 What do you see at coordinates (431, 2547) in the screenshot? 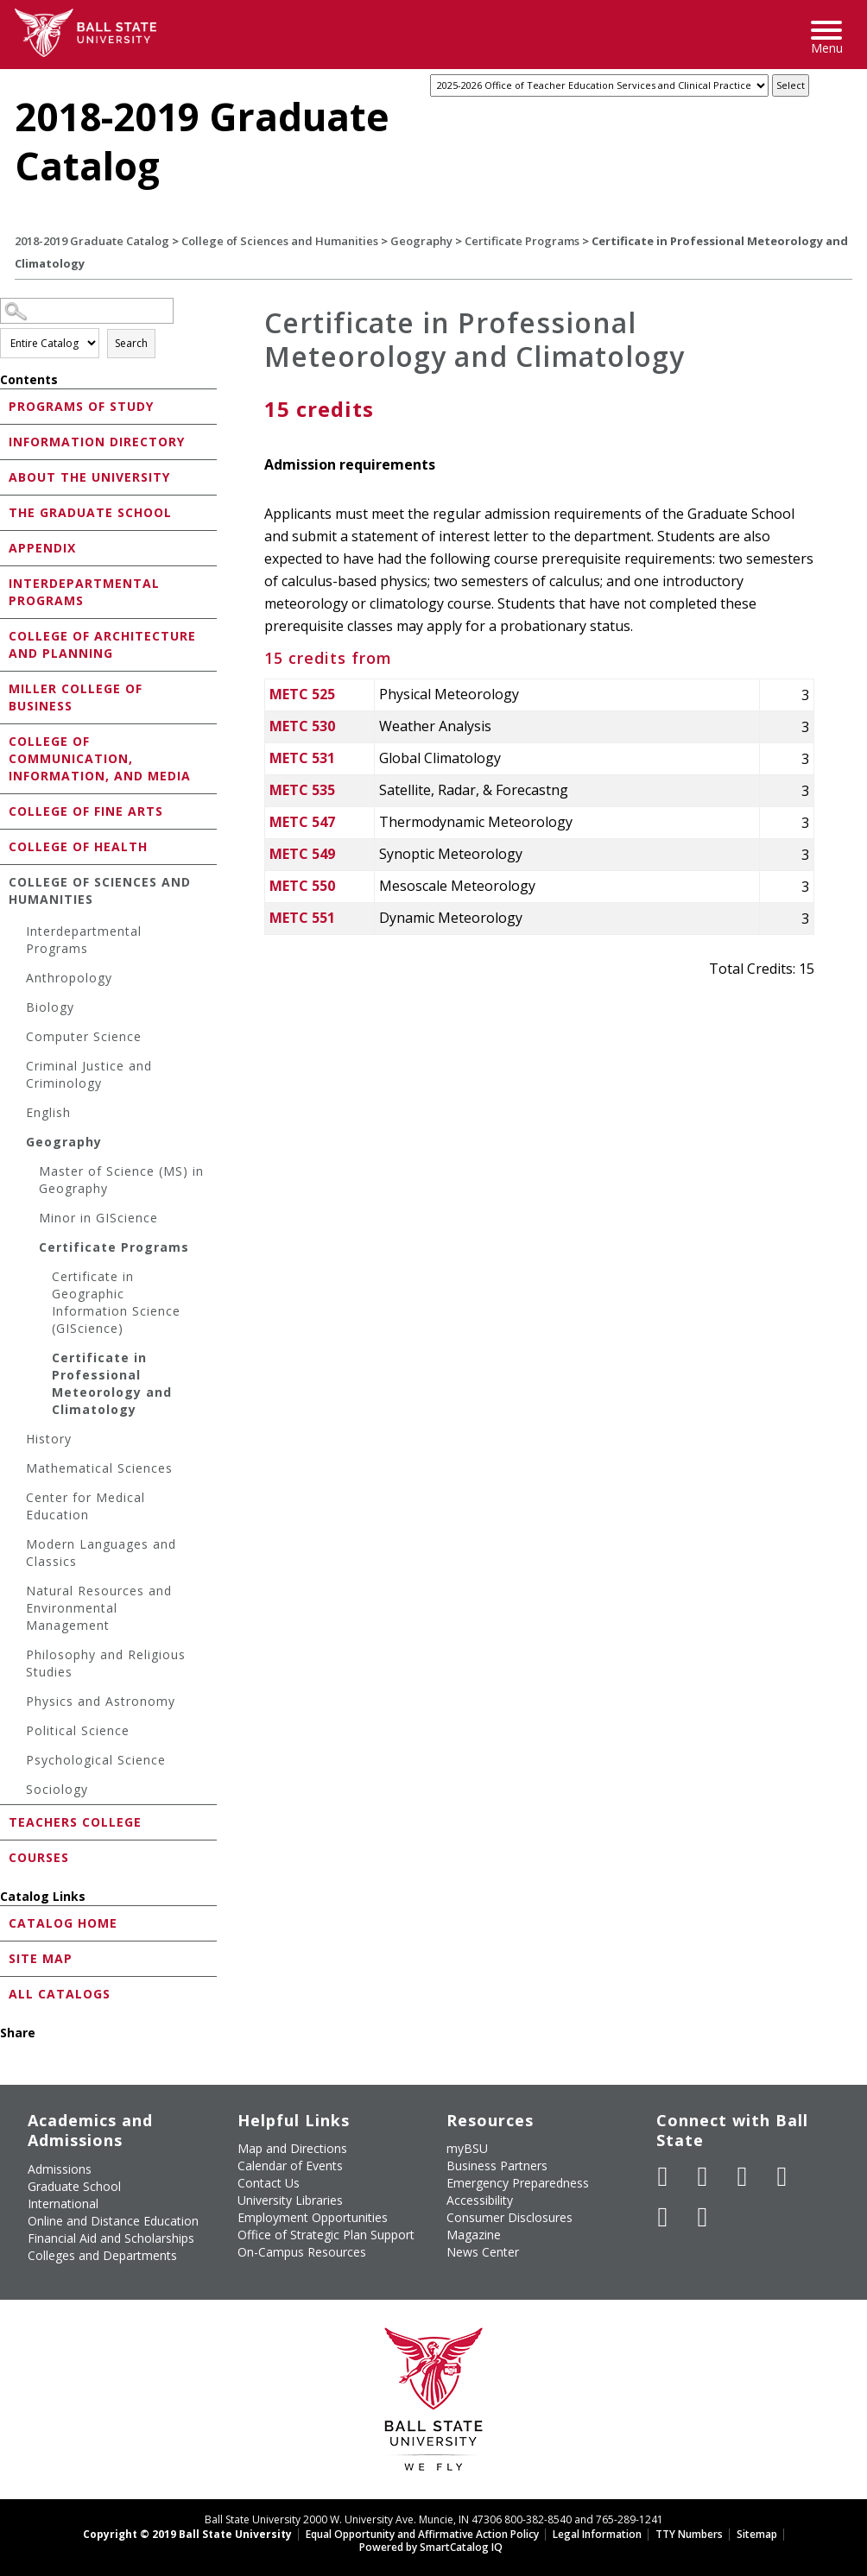
I see `Powered by SmartCatalog IQ` at bounding box center [431, 2547].